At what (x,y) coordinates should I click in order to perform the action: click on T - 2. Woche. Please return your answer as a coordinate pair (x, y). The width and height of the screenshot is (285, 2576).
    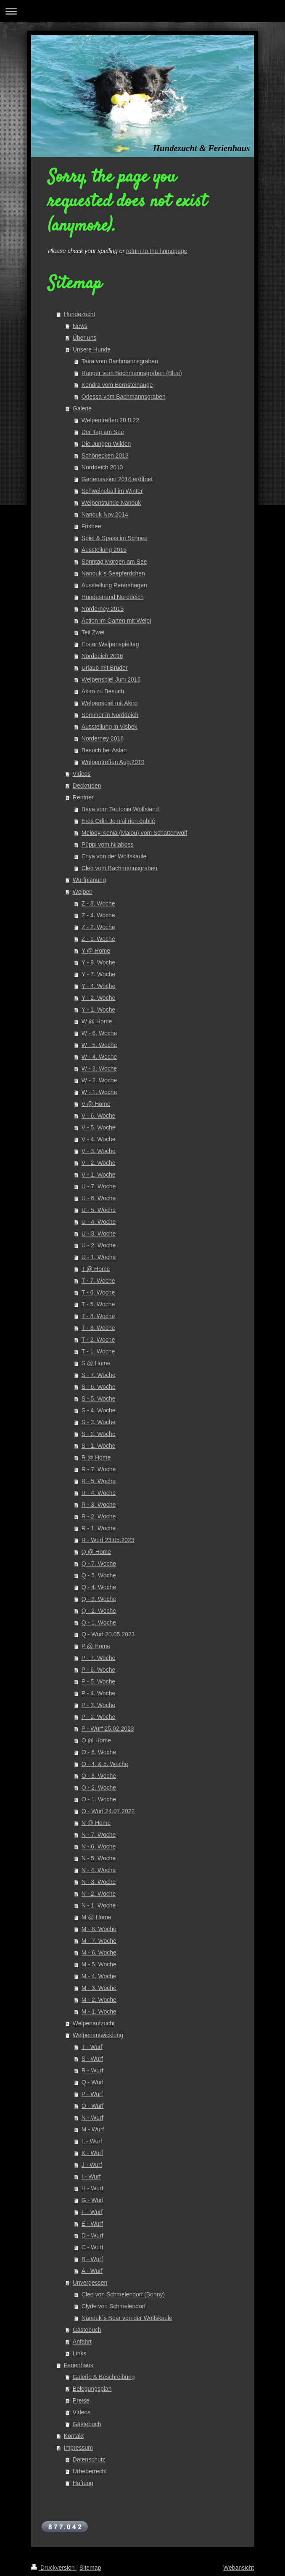
    Looking at the image, I should click on (98, 1339).